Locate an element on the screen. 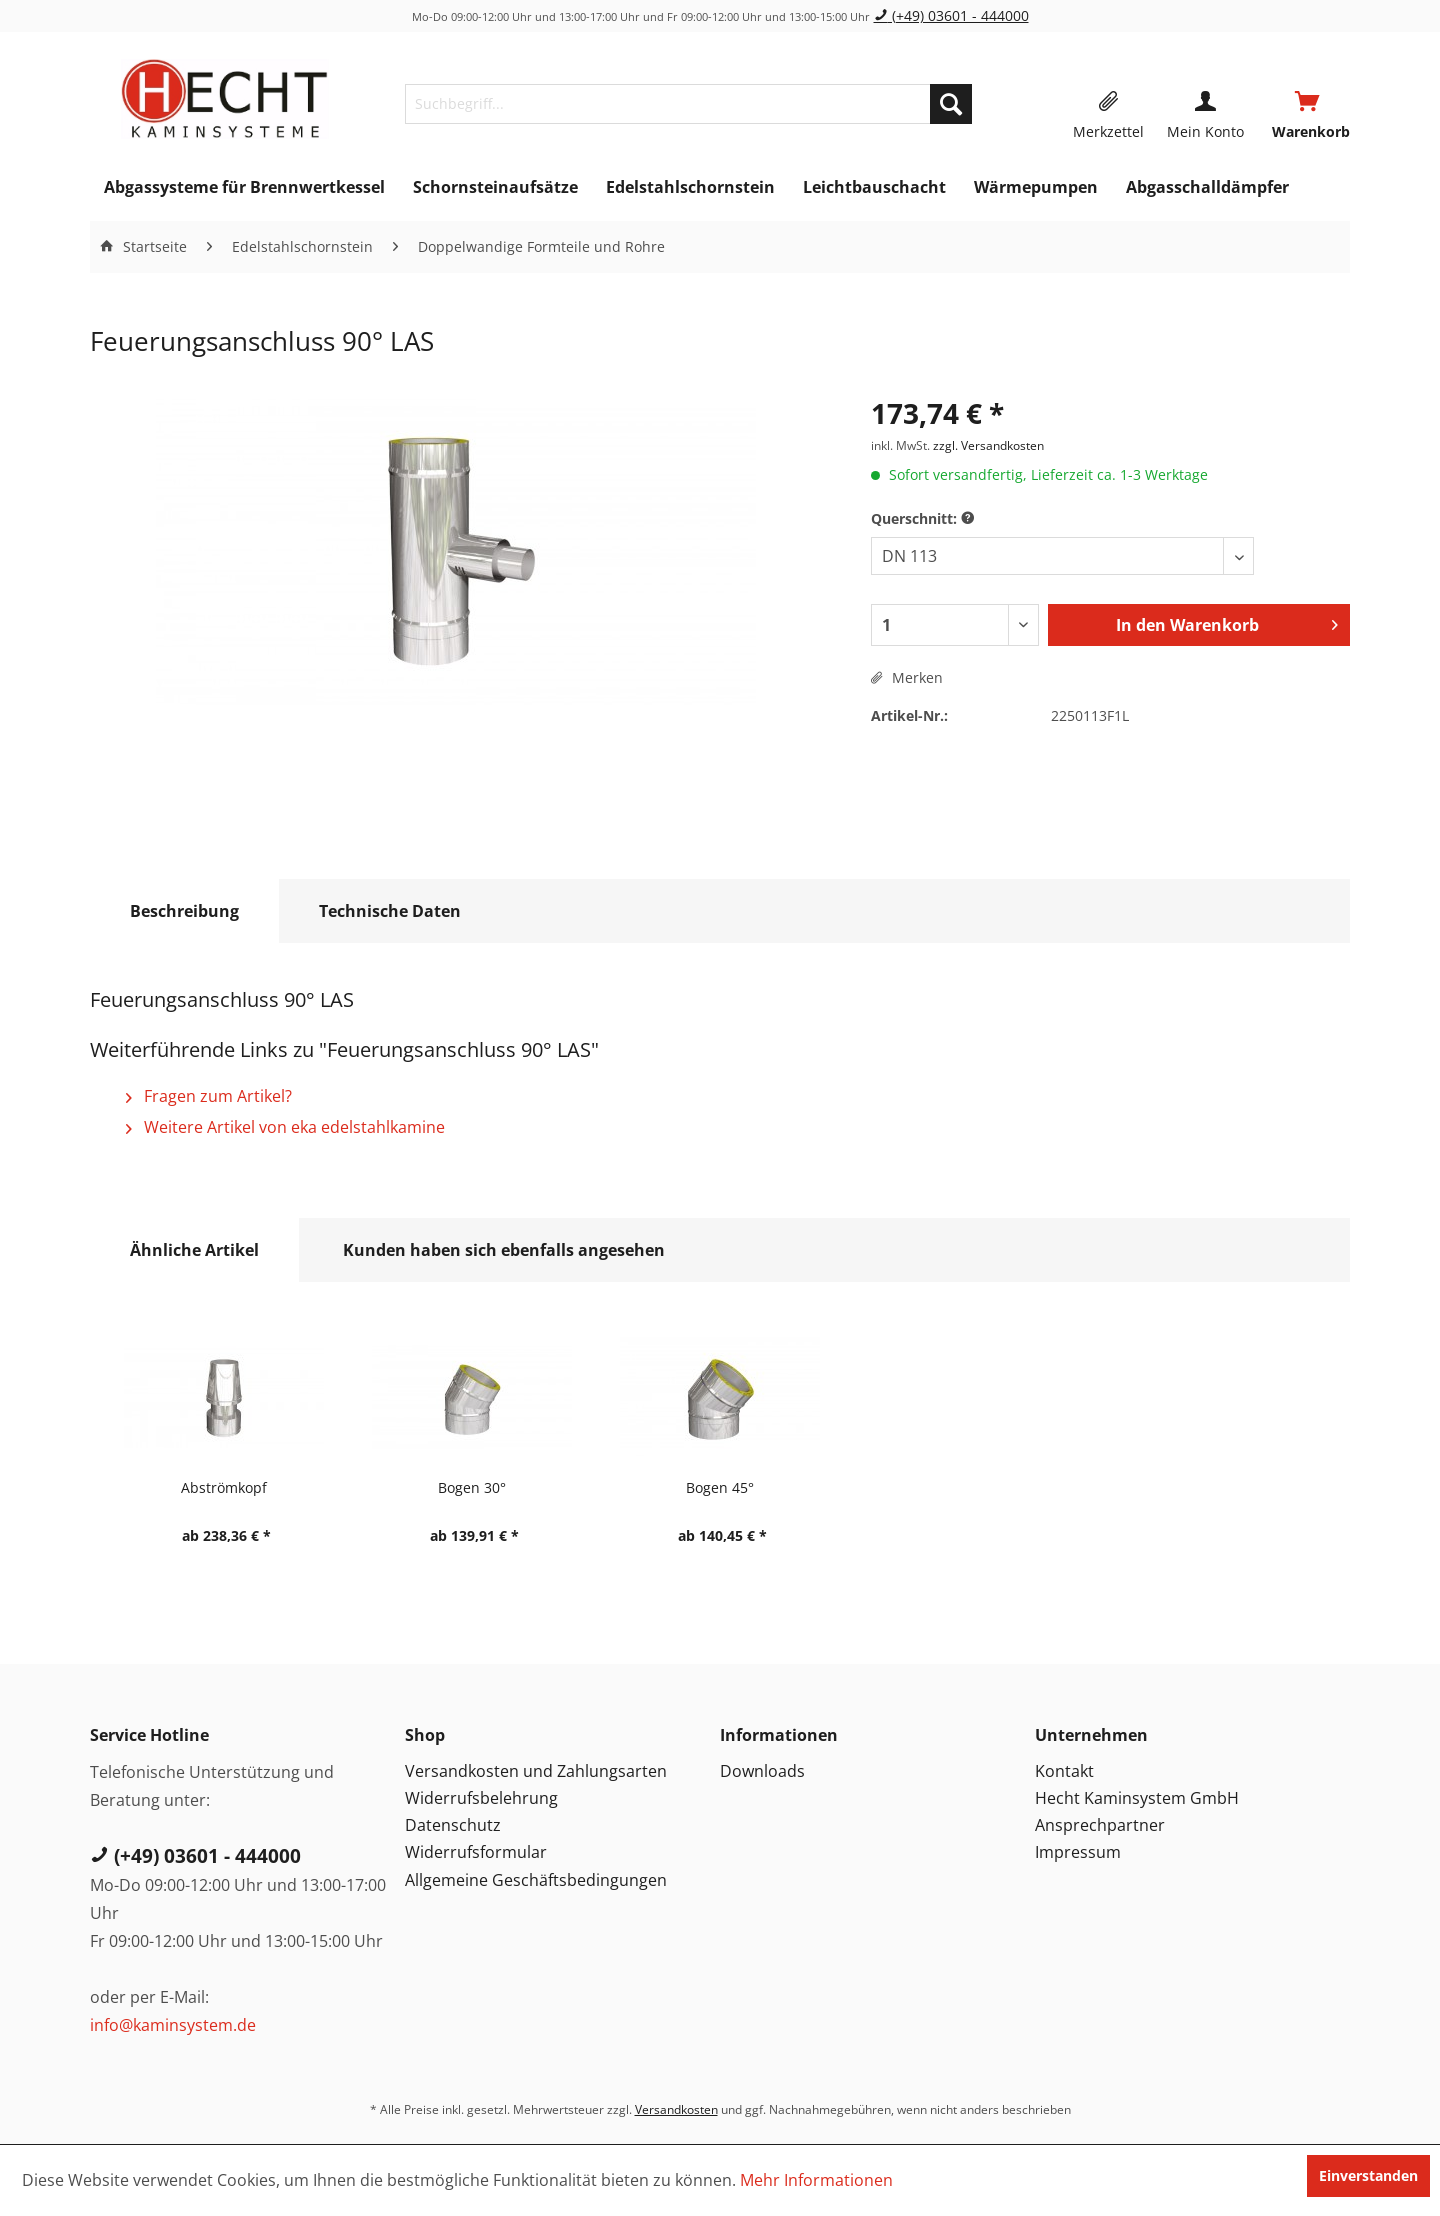 The width and height of the screenshot is (1440, 2216). Versandkosten und Zahlungsarten is located at coordinates (536, 1771).